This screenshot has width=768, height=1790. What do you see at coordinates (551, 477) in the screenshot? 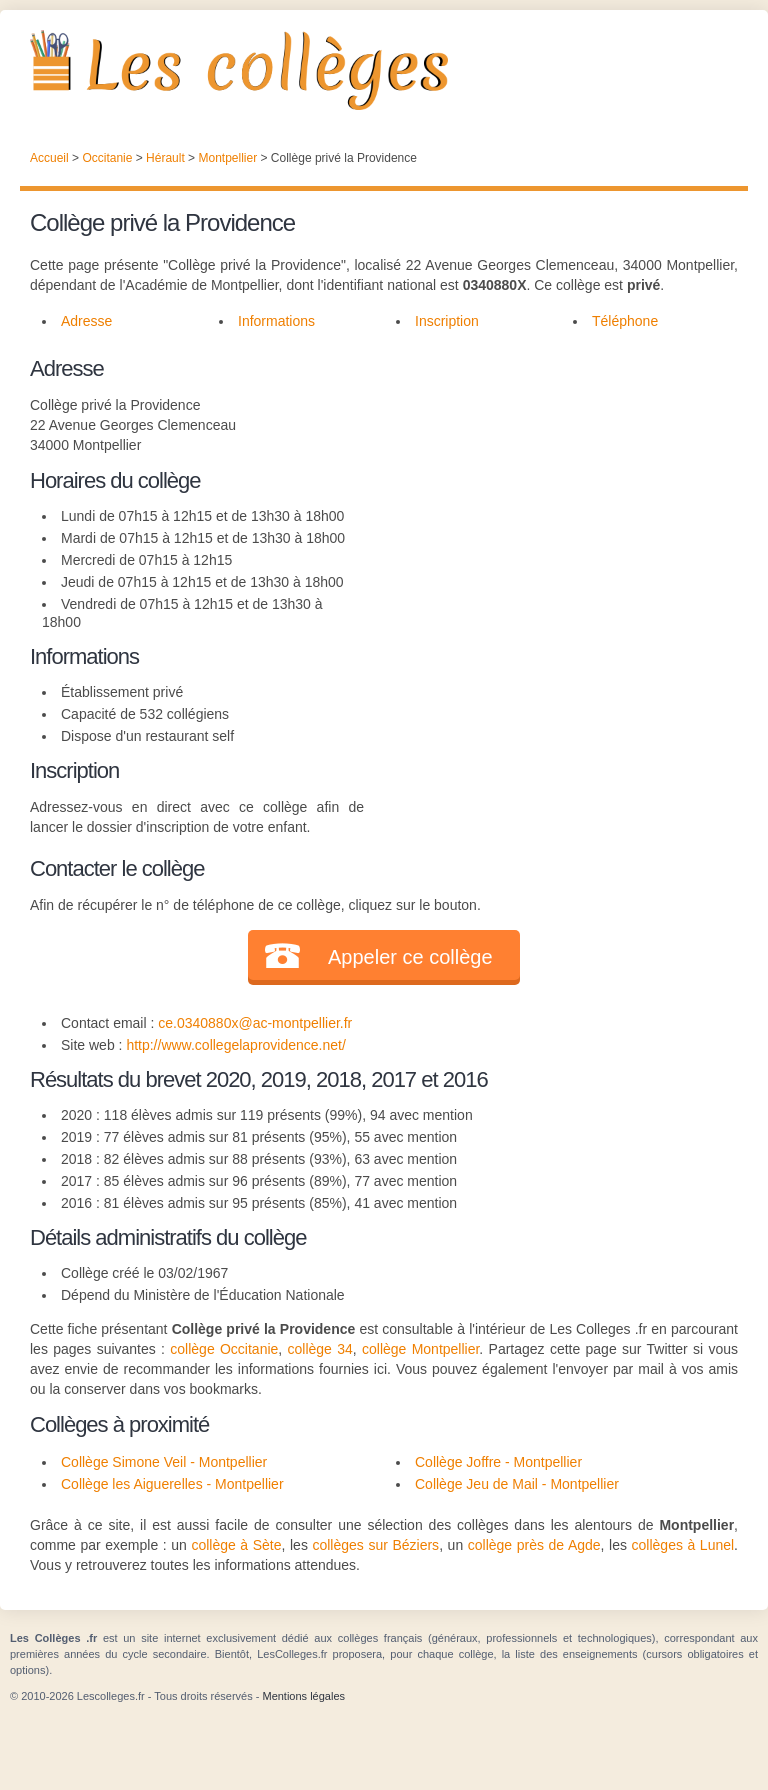
I see `[Advertisement]` at bounding box center [551, 477].